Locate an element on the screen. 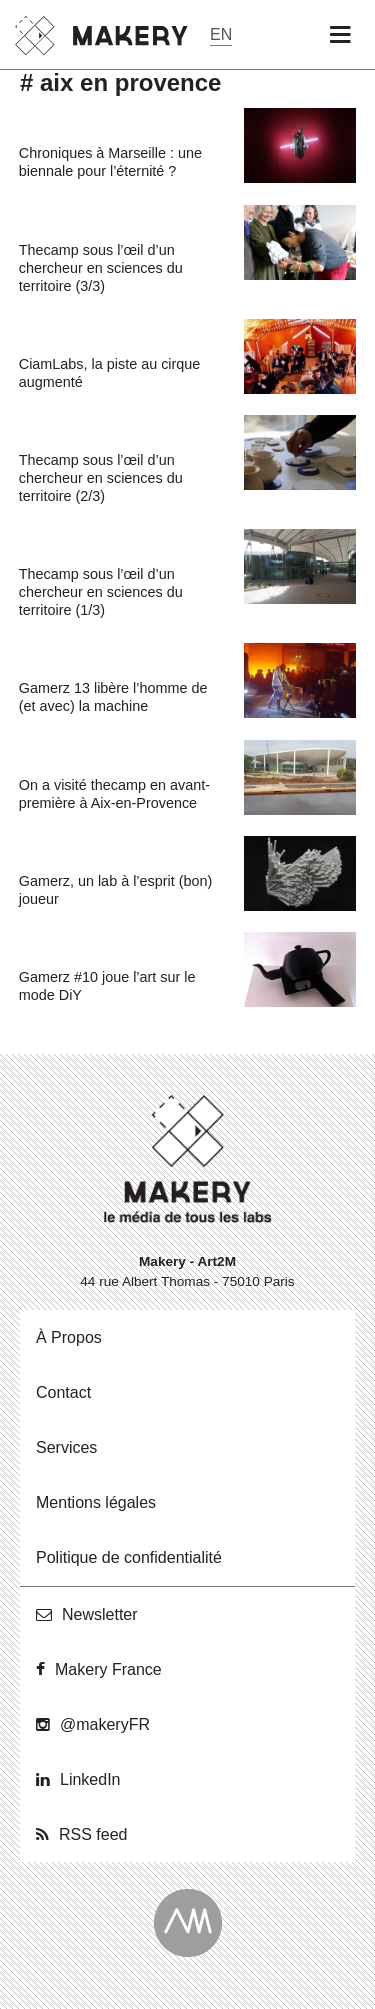 Image resolution: width=375 pixels, height=2009 pixels. Po­li­tique de confidentialité is located at coordinates (129, 1557).